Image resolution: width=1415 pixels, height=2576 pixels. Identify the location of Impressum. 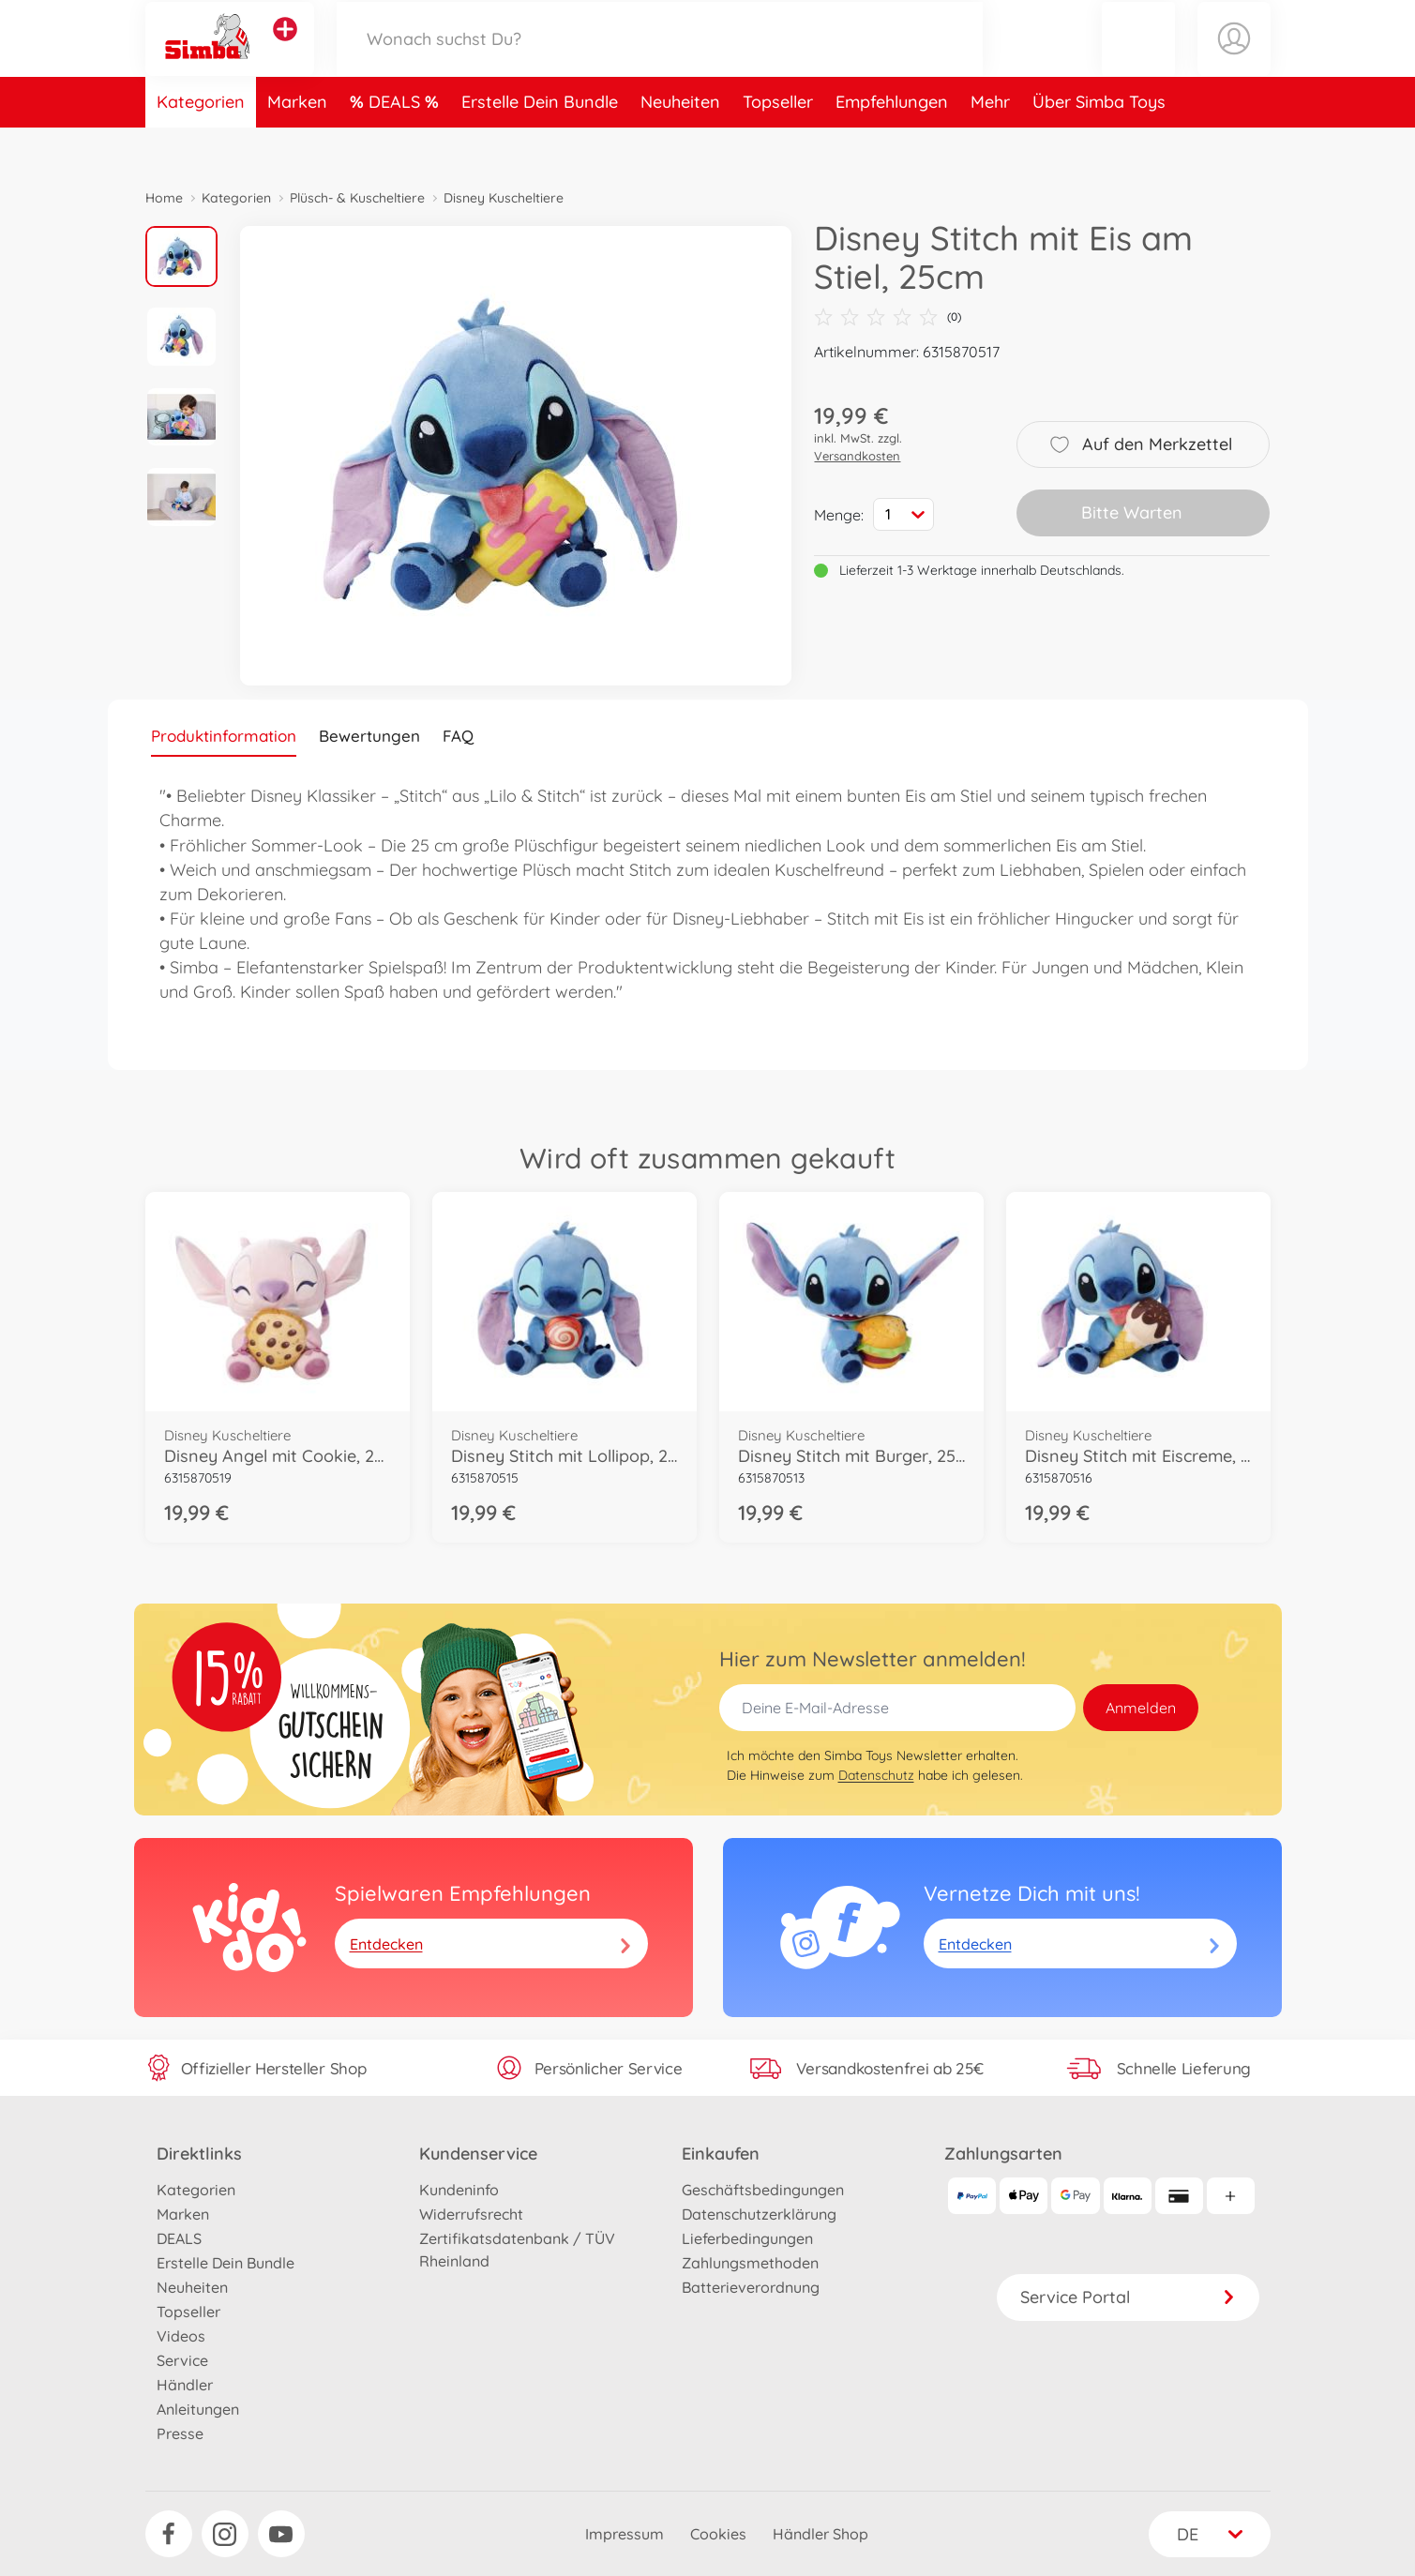
(624, 2533).